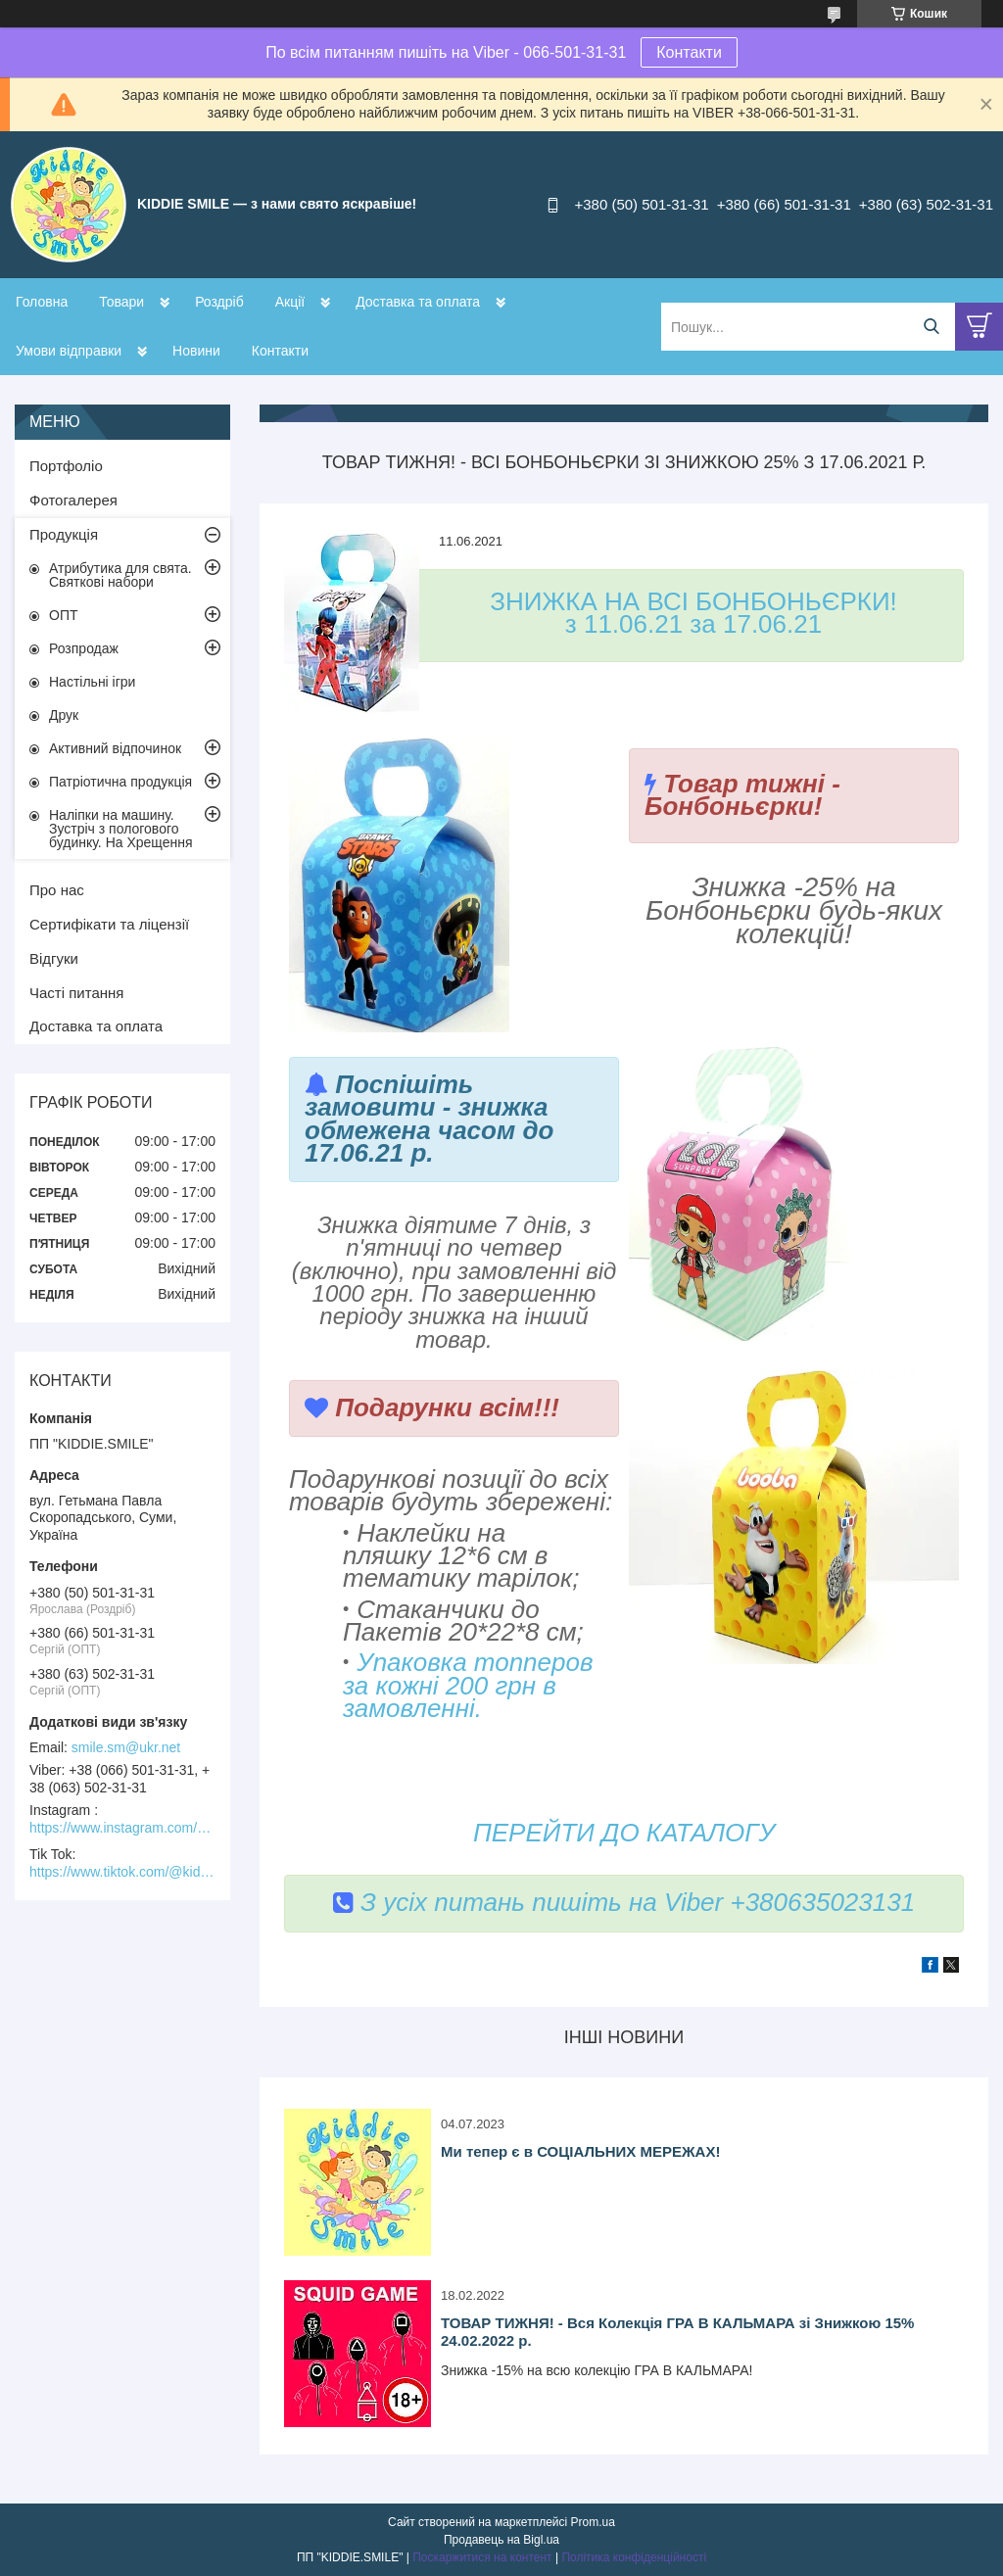 Image resolution: width=1003 pixels, height=2576 pixels. I want to click on Новини, so click(196, 350).